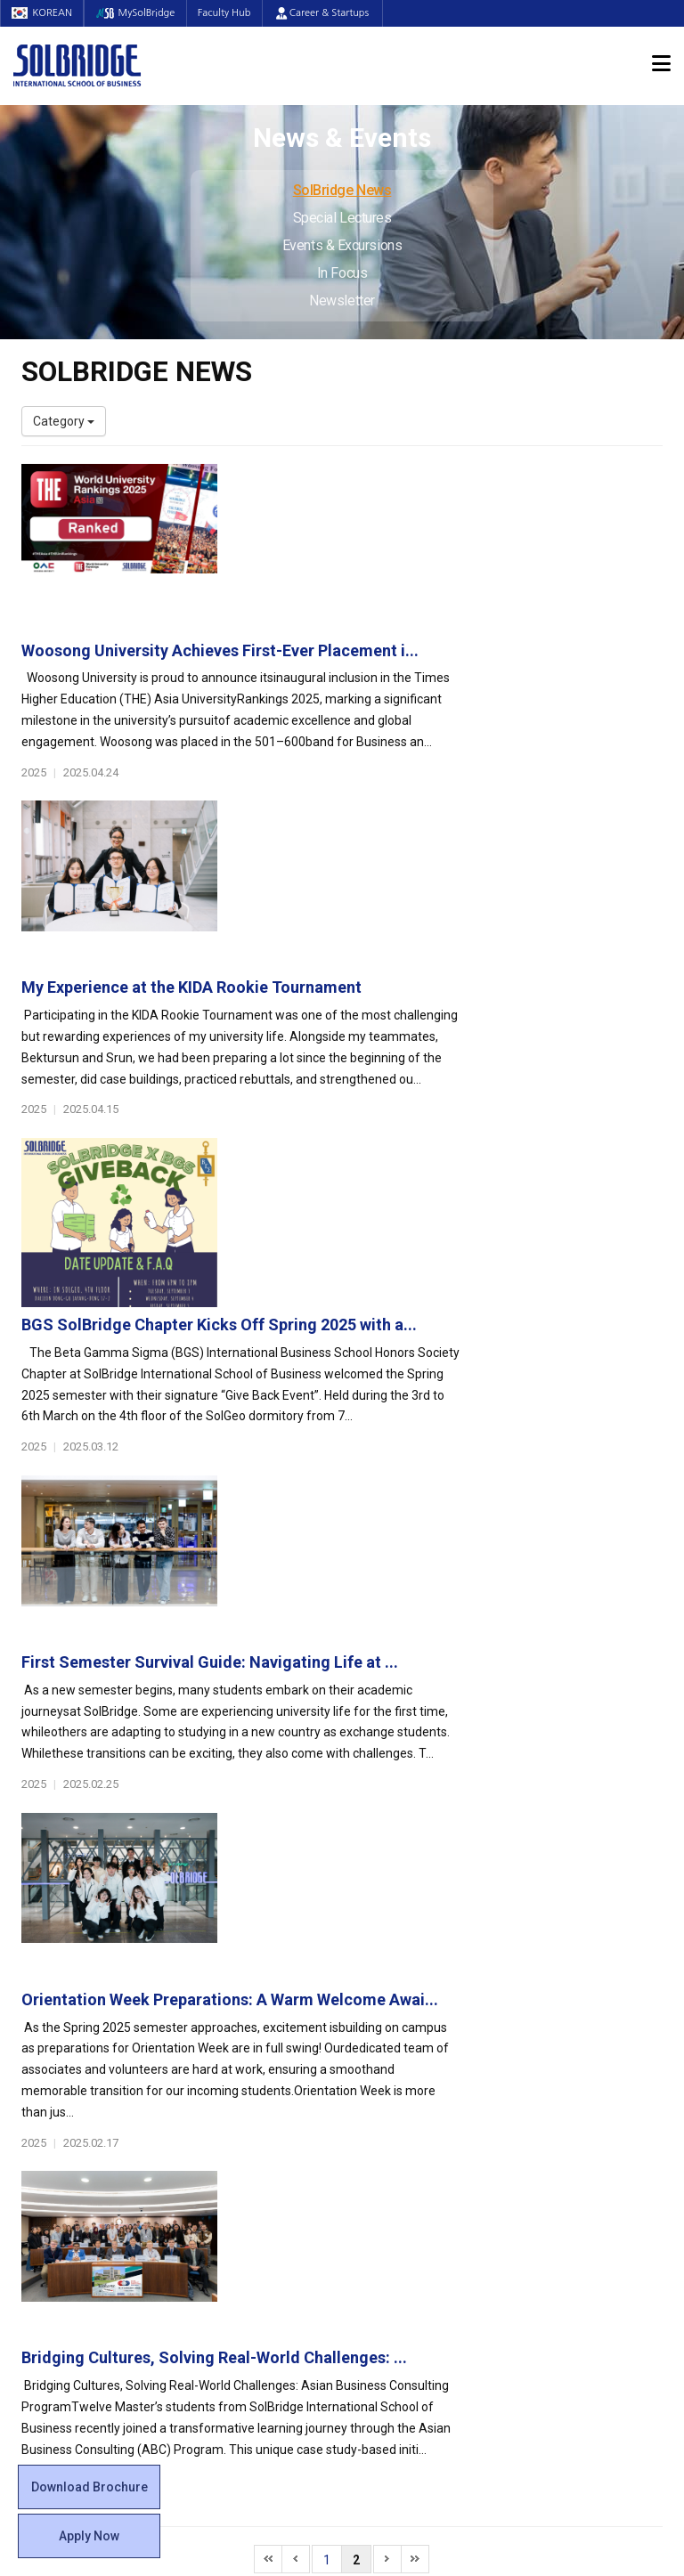 The width and height of the screenshot is (684, 2576). Describe the element at coordinates (396, 1966) in the screenshot. I see `Student Life` at that location.